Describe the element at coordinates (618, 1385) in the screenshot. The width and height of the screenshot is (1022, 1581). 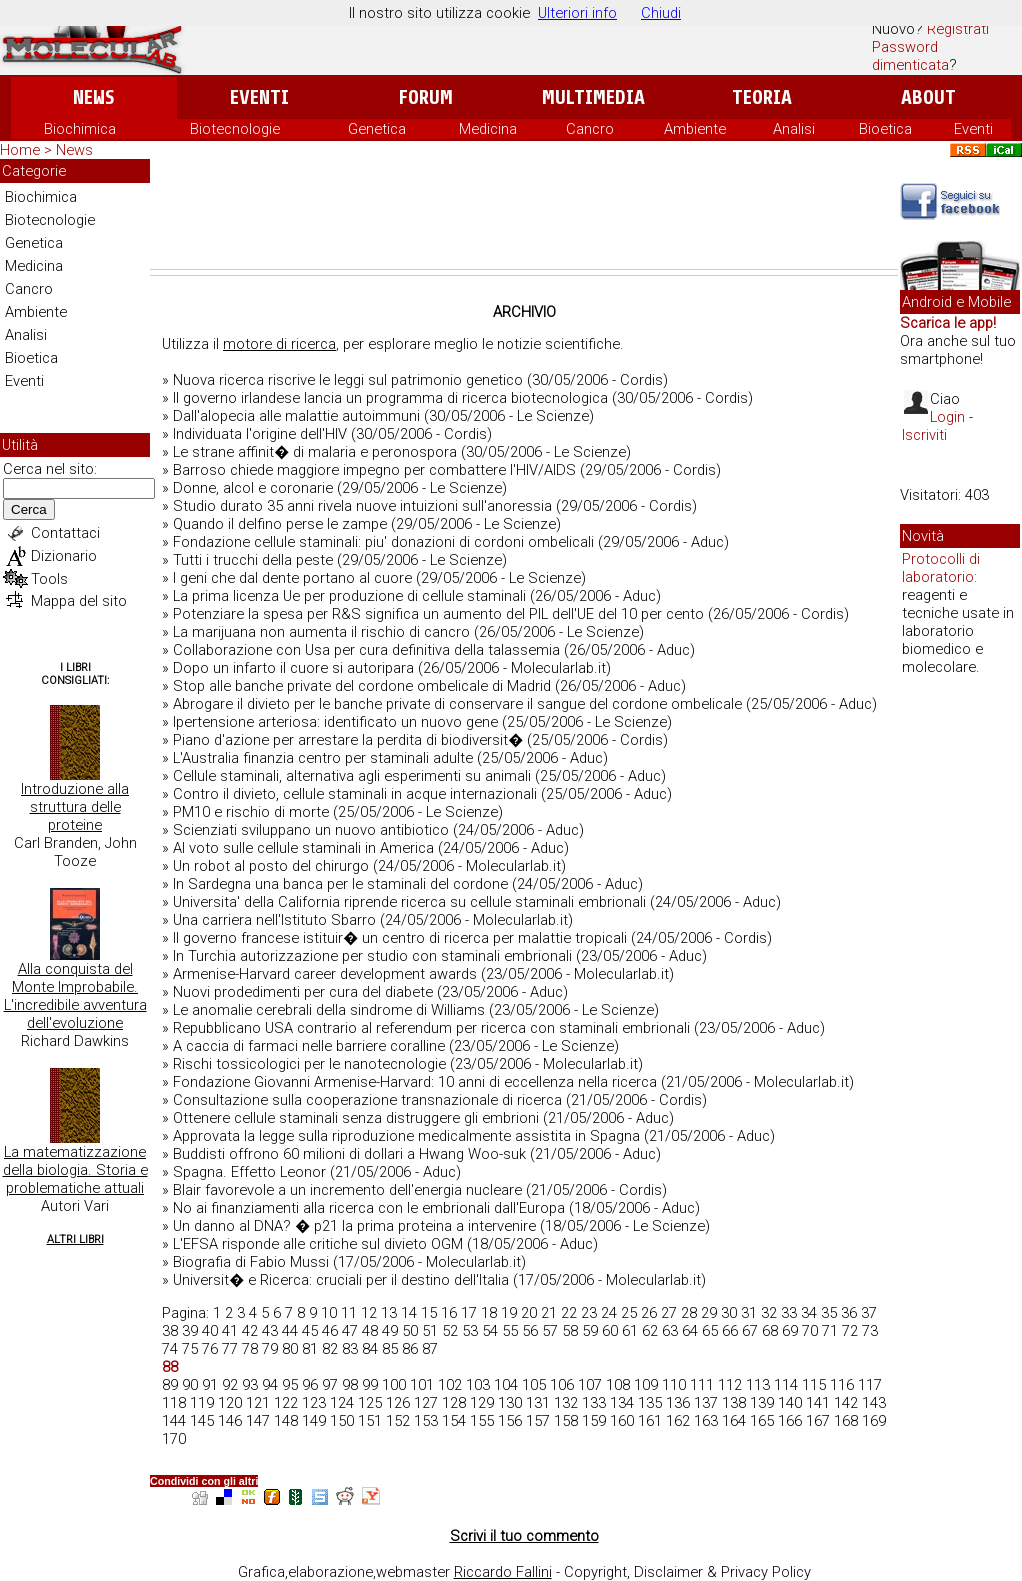
I see `108` at that location.